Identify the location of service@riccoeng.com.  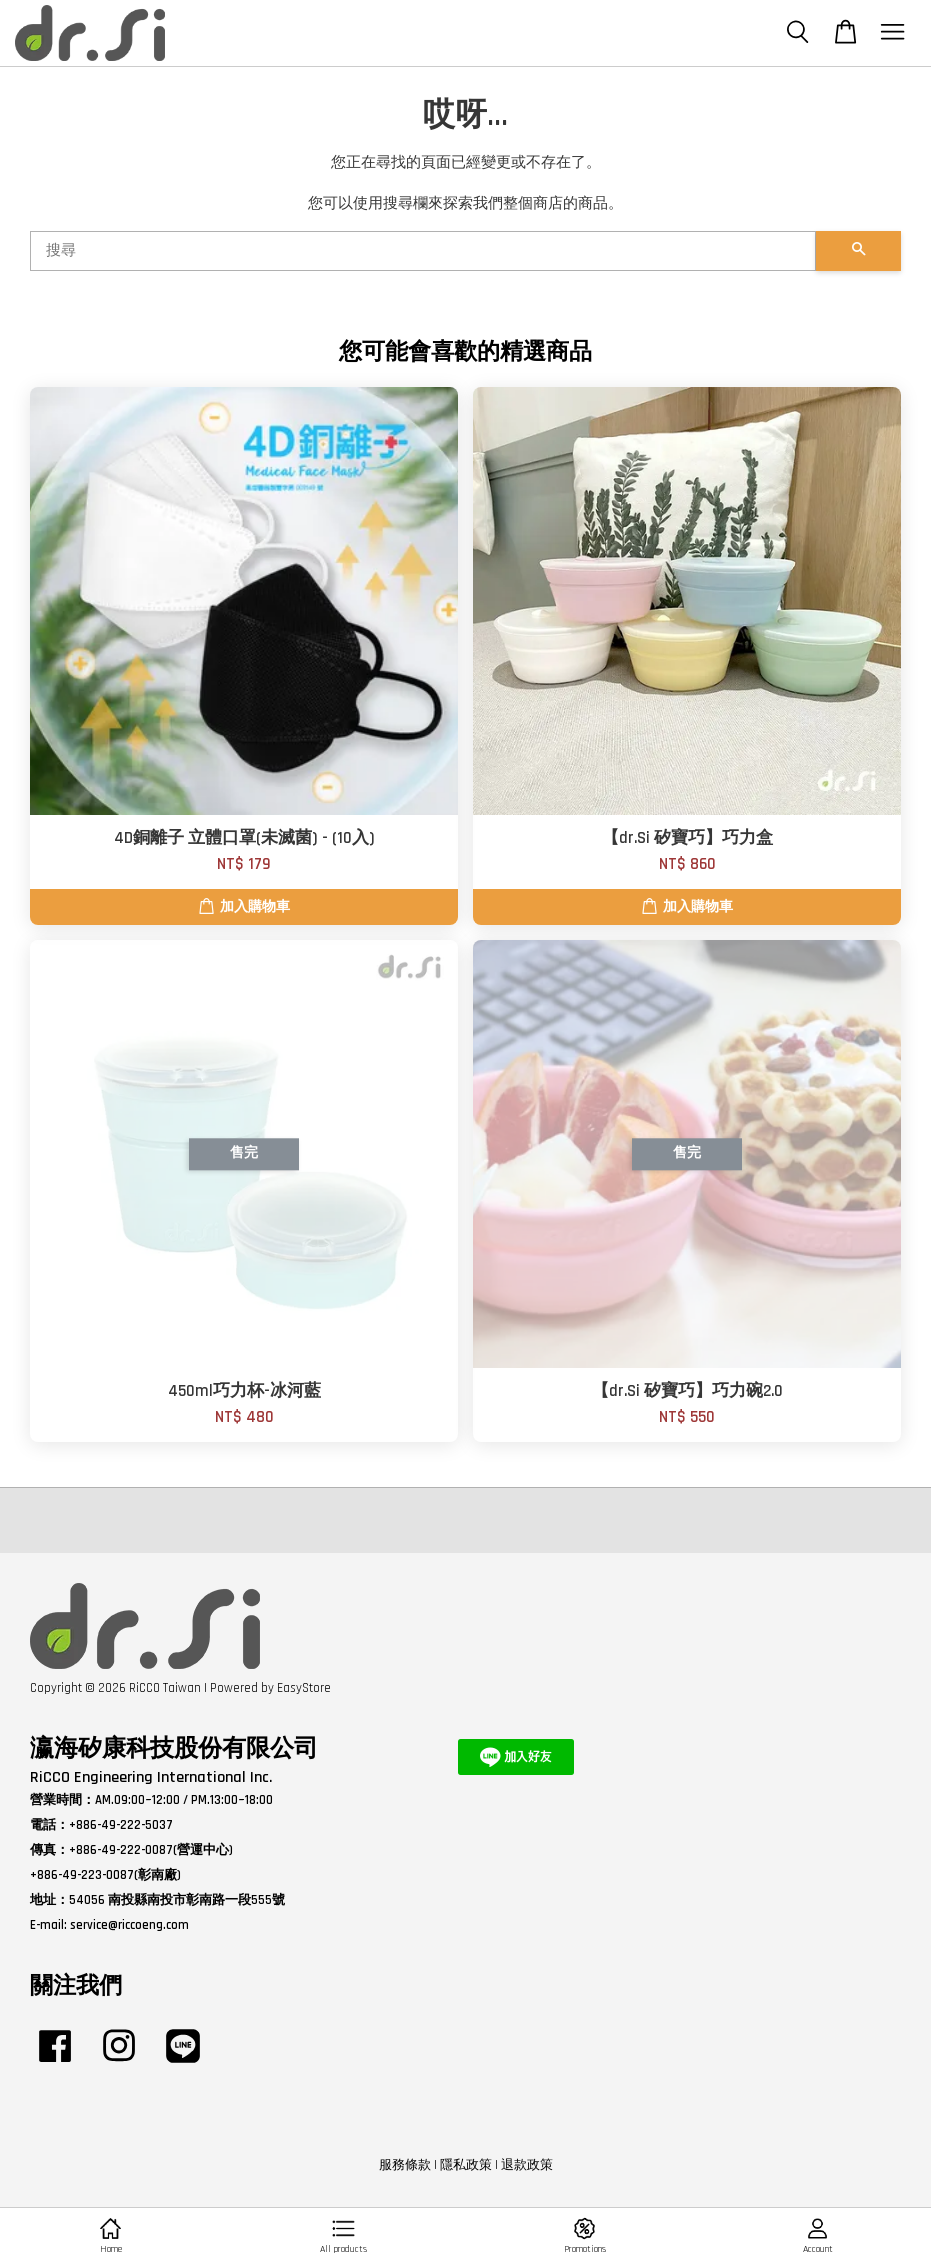
(129, 1925).